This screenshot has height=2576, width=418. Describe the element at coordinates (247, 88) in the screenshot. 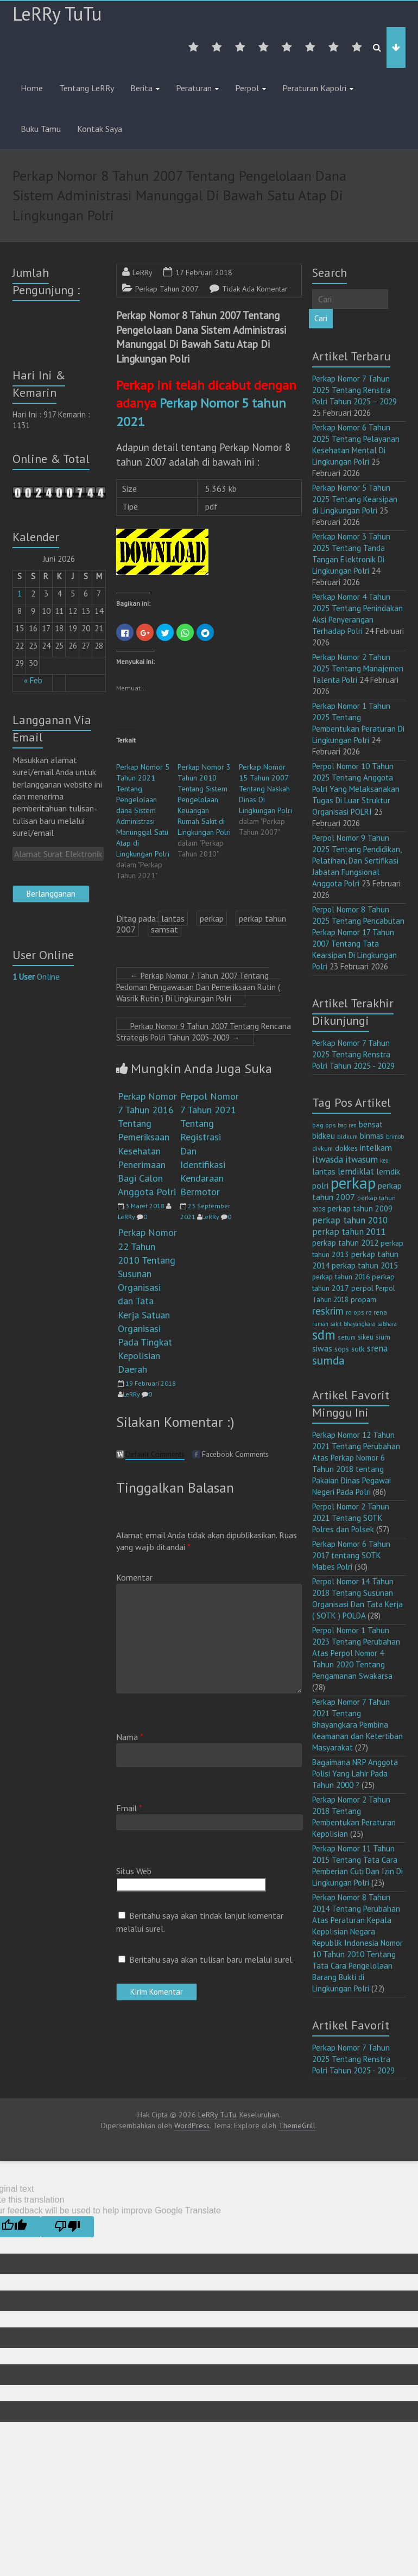

I see `Perpol` at that location.